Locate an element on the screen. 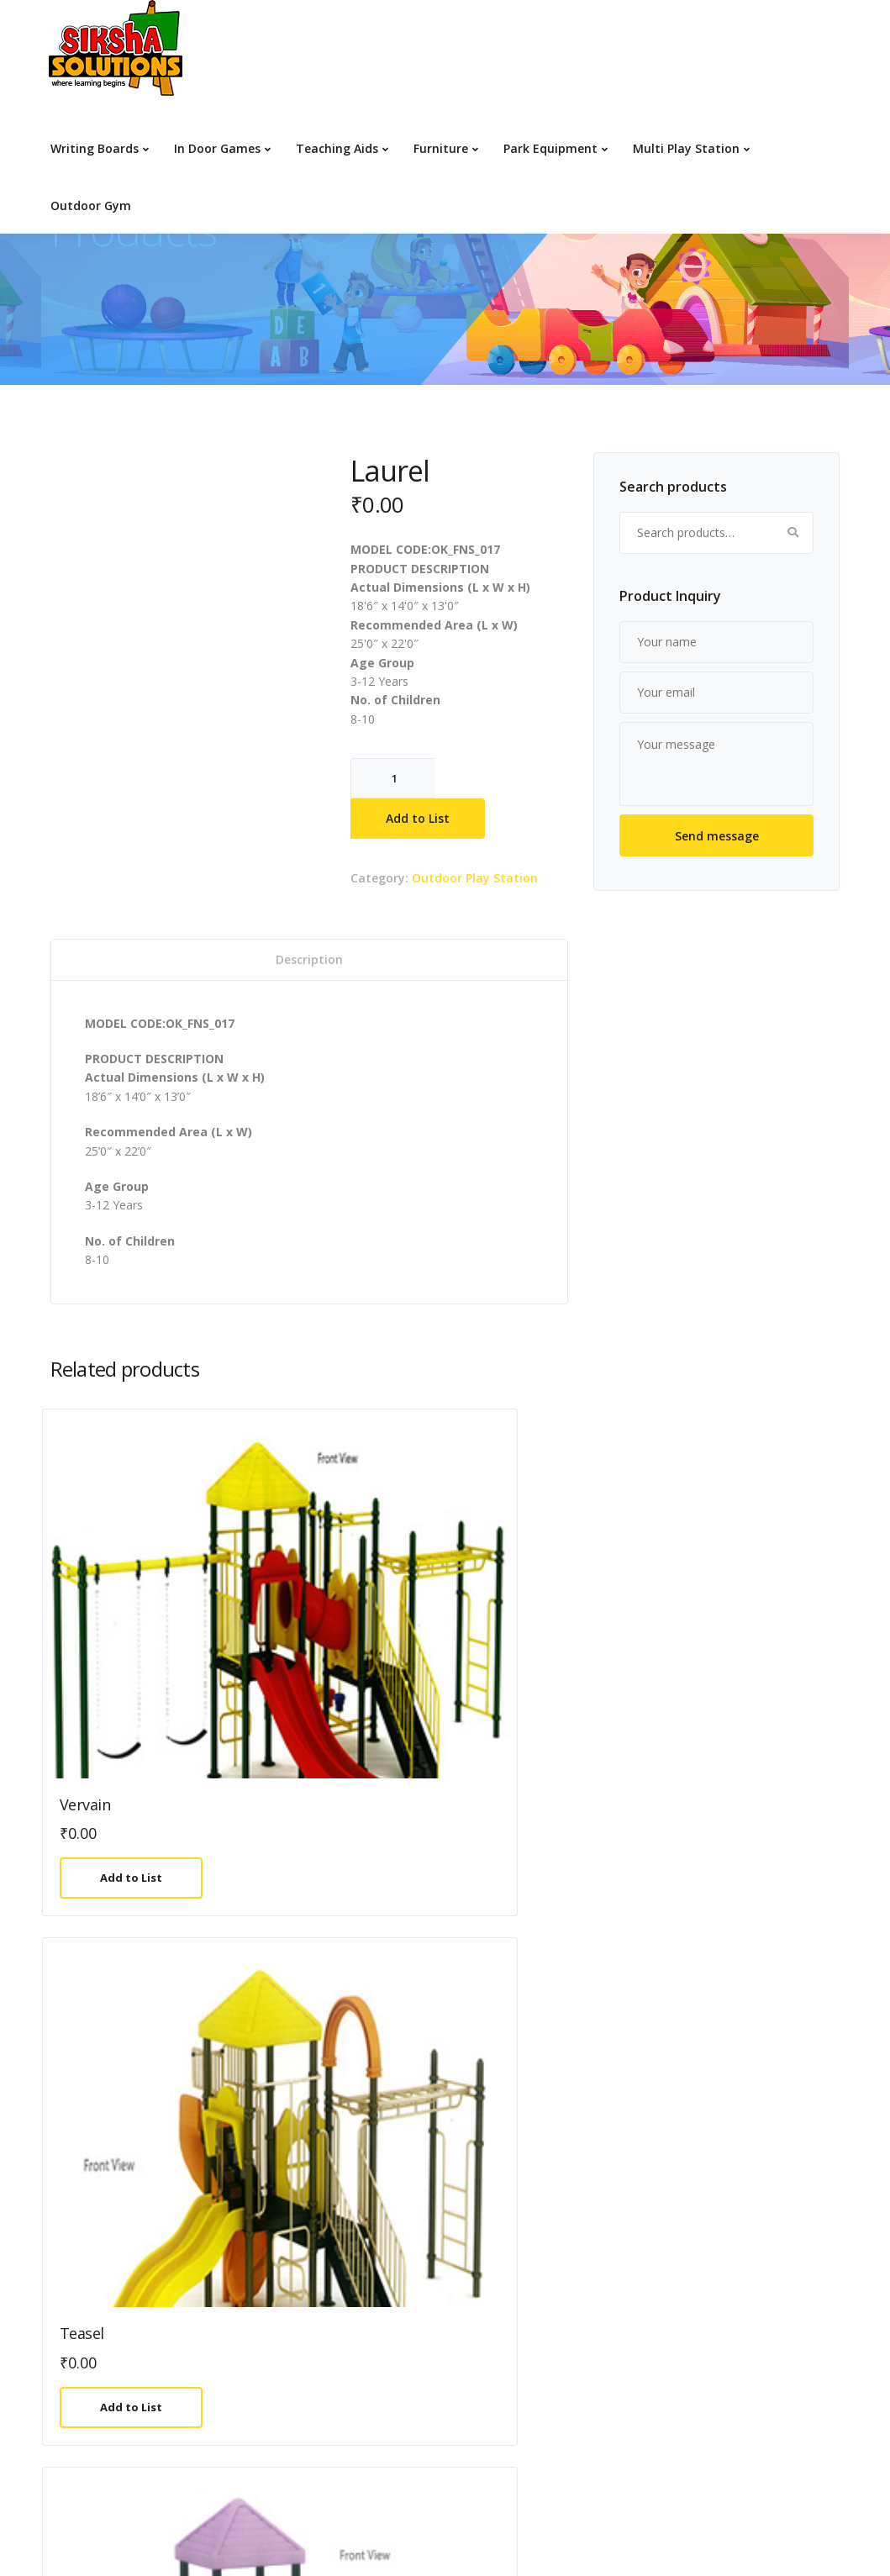  Writing Boards is located at coordinates (94, 148).